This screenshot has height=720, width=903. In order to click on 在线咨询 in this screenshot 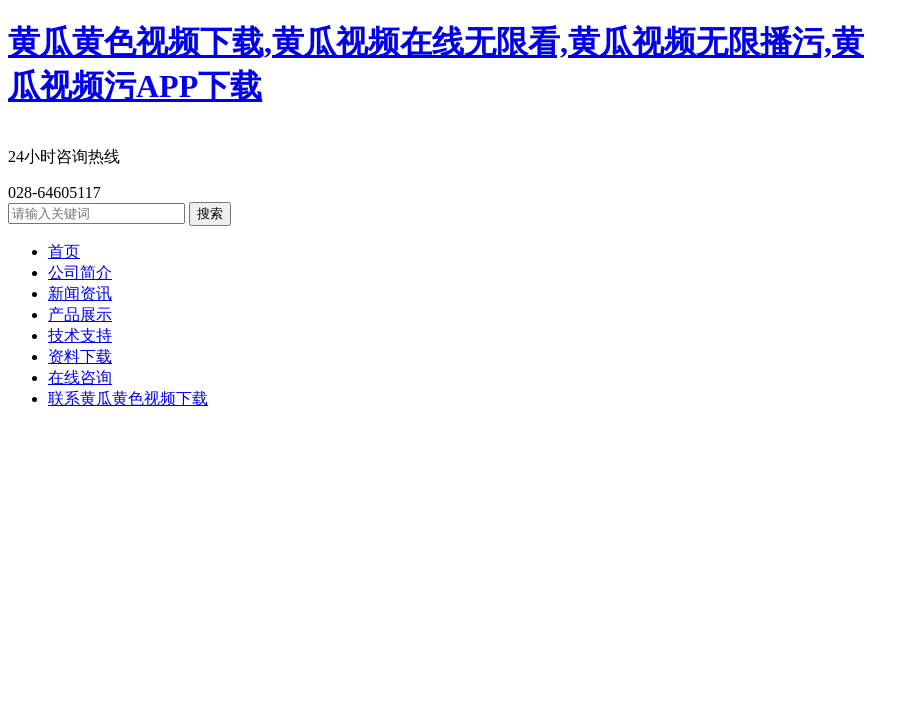, I will do `click(80, 377)`.